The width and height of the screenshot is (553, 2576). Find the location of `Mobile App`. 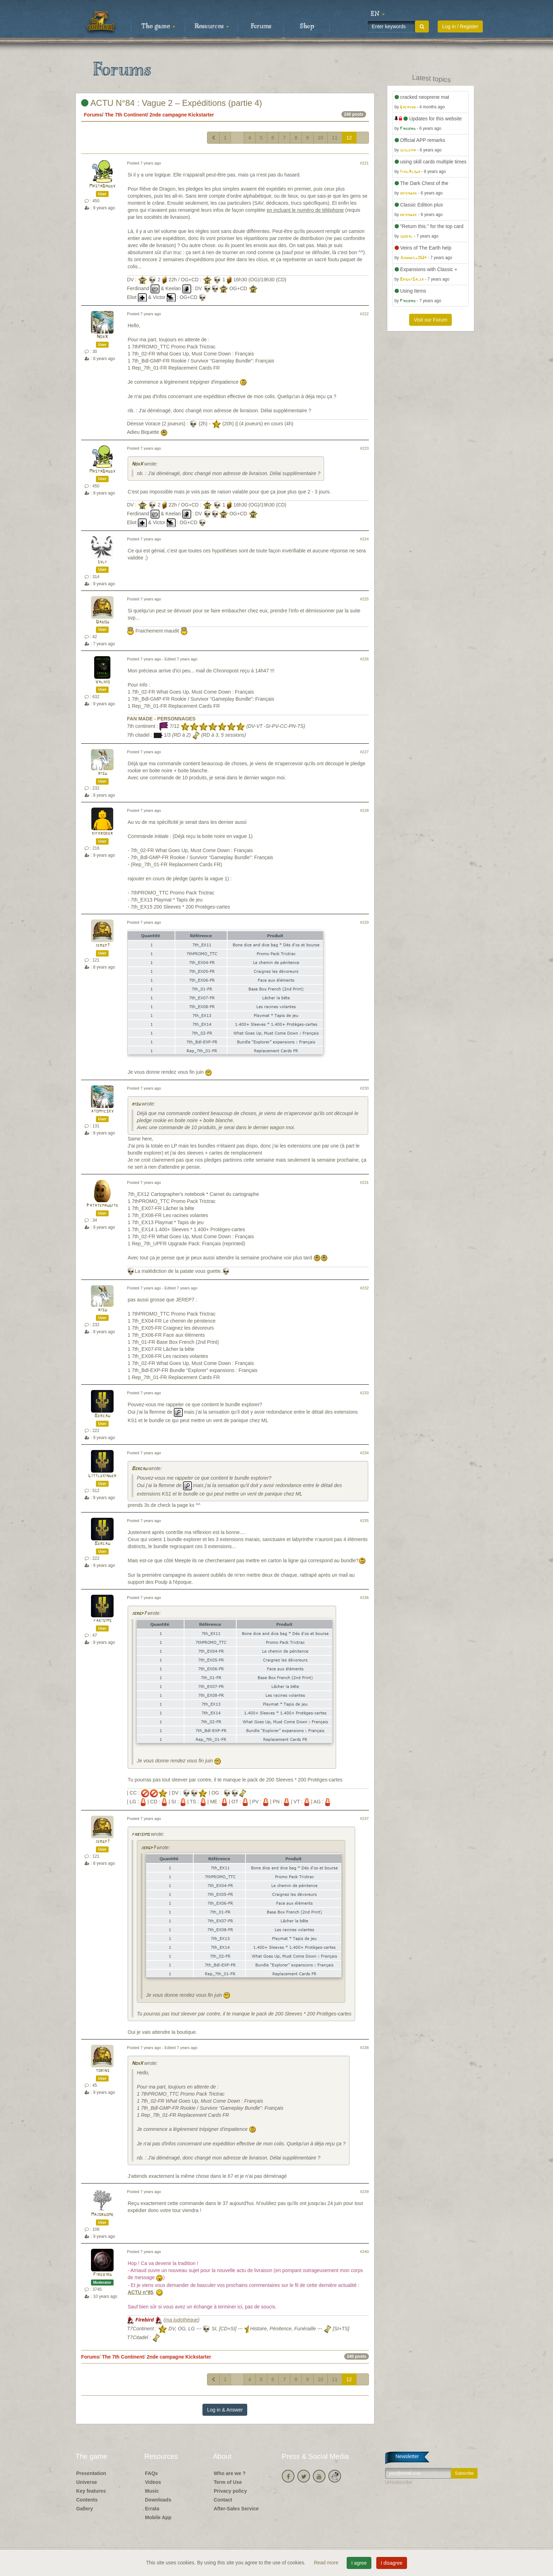

Mobile App is located at coordinates (158, 2517).